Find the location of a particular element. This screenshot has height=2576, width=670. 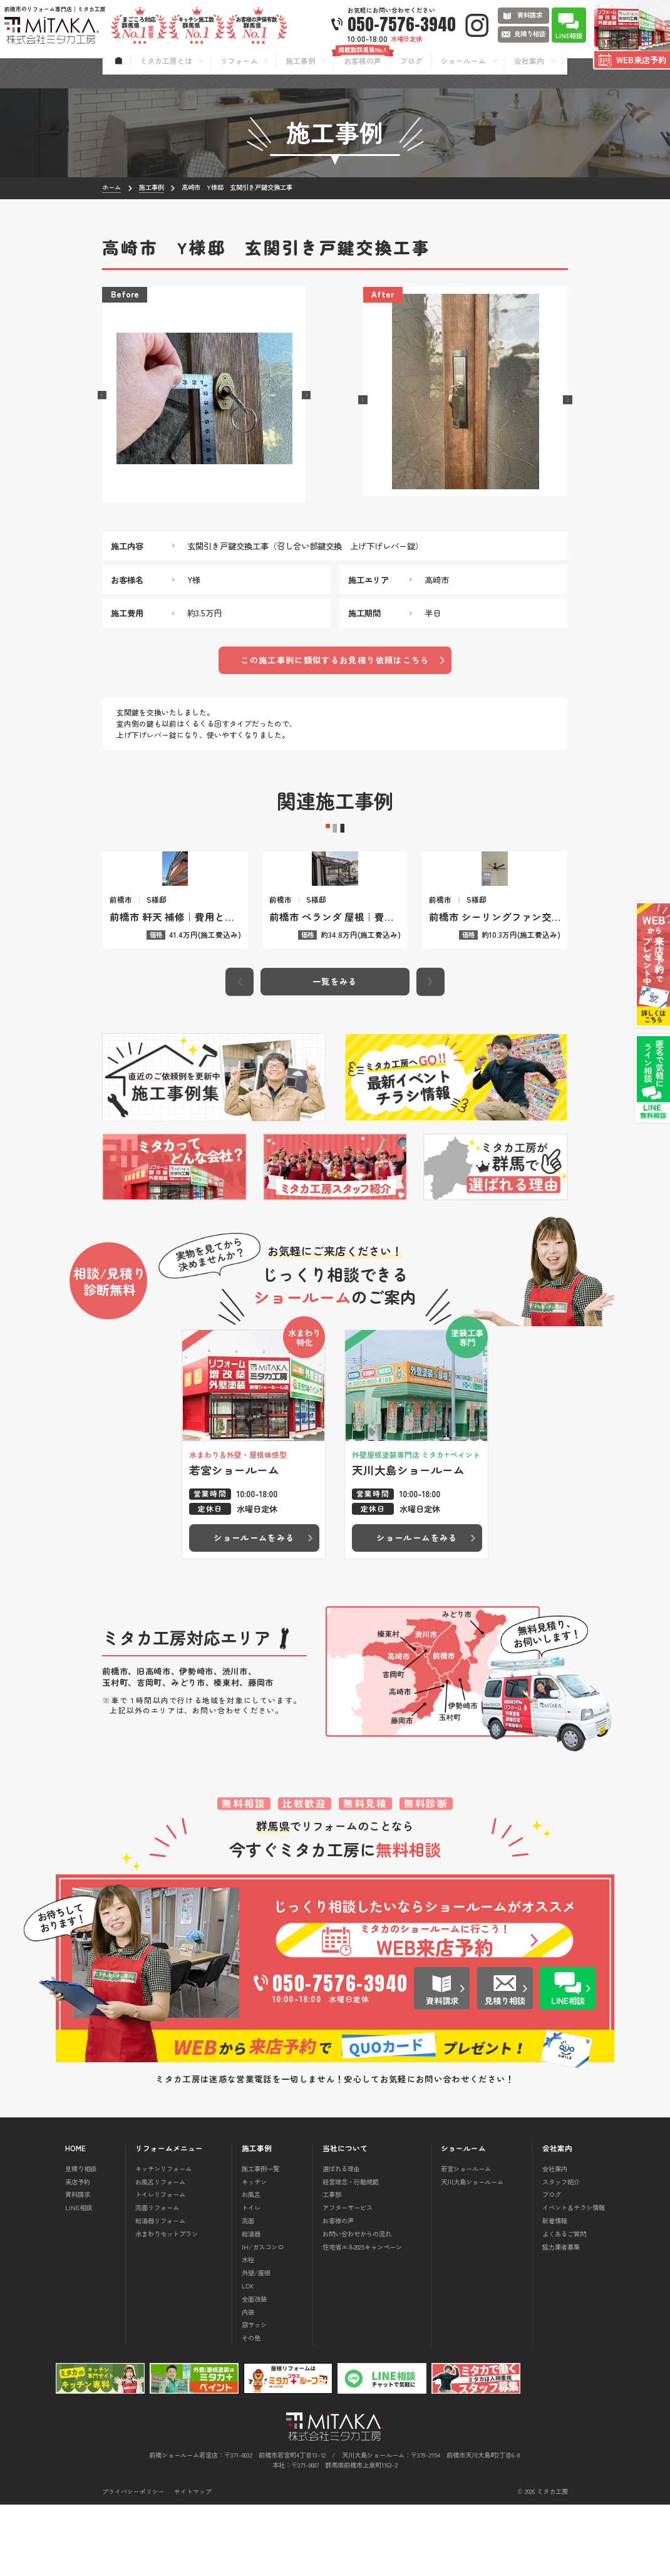

LDK is located at coordinates (248, 2357).